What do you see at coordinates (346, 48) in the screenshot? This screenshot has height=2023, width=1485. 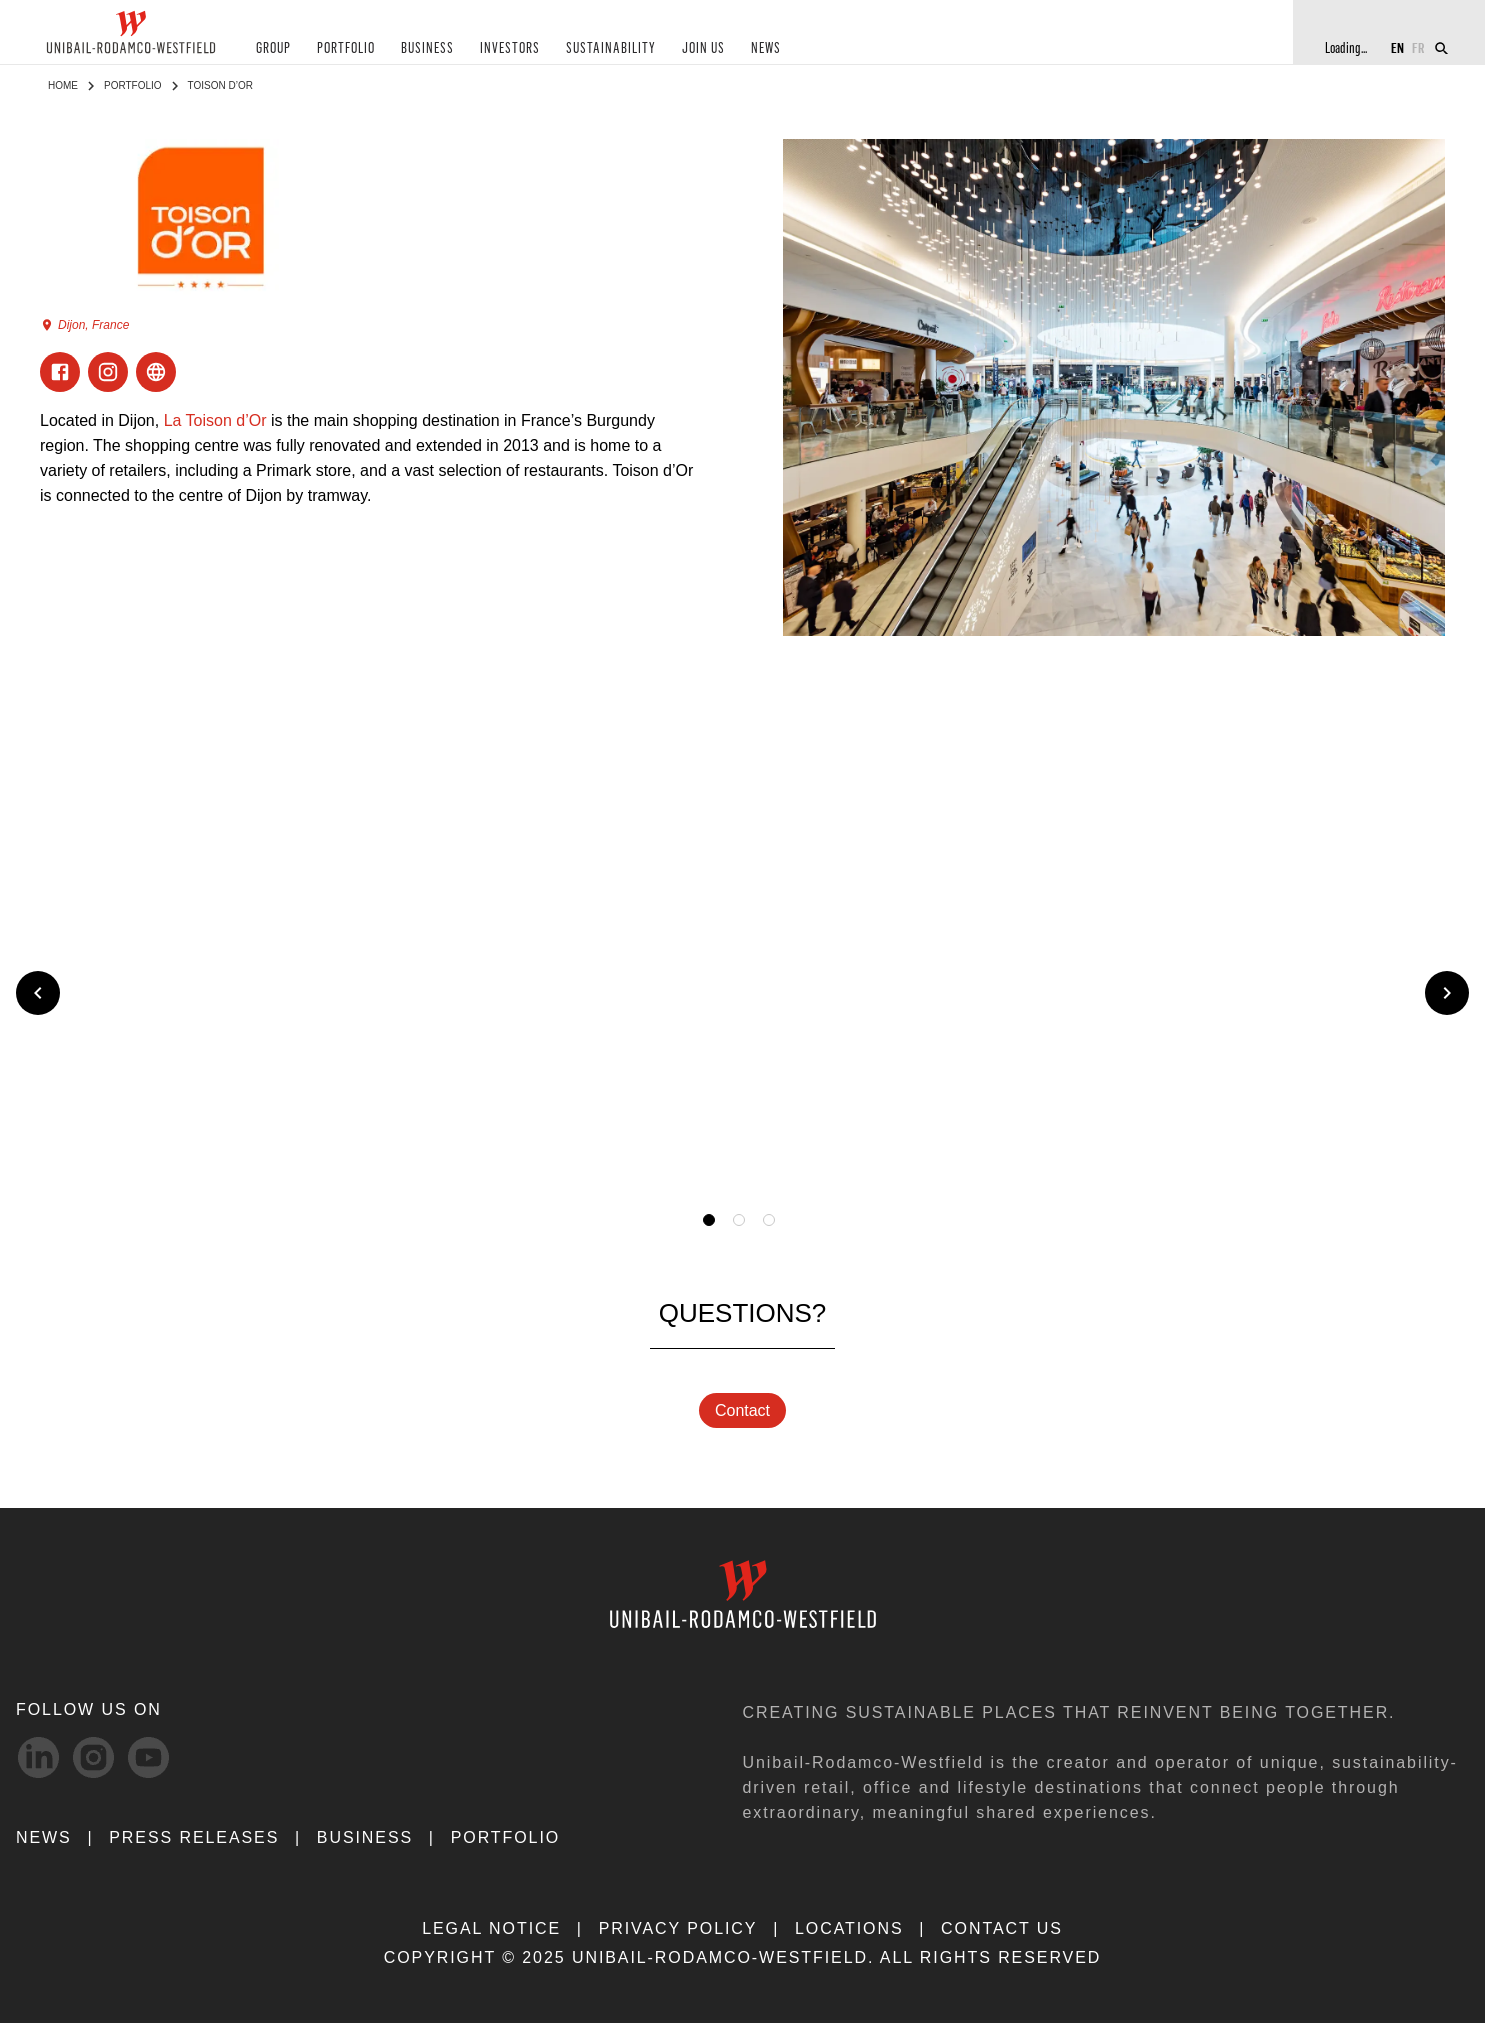 I see `PORTFOLIO` at bounding box center [346, 48].